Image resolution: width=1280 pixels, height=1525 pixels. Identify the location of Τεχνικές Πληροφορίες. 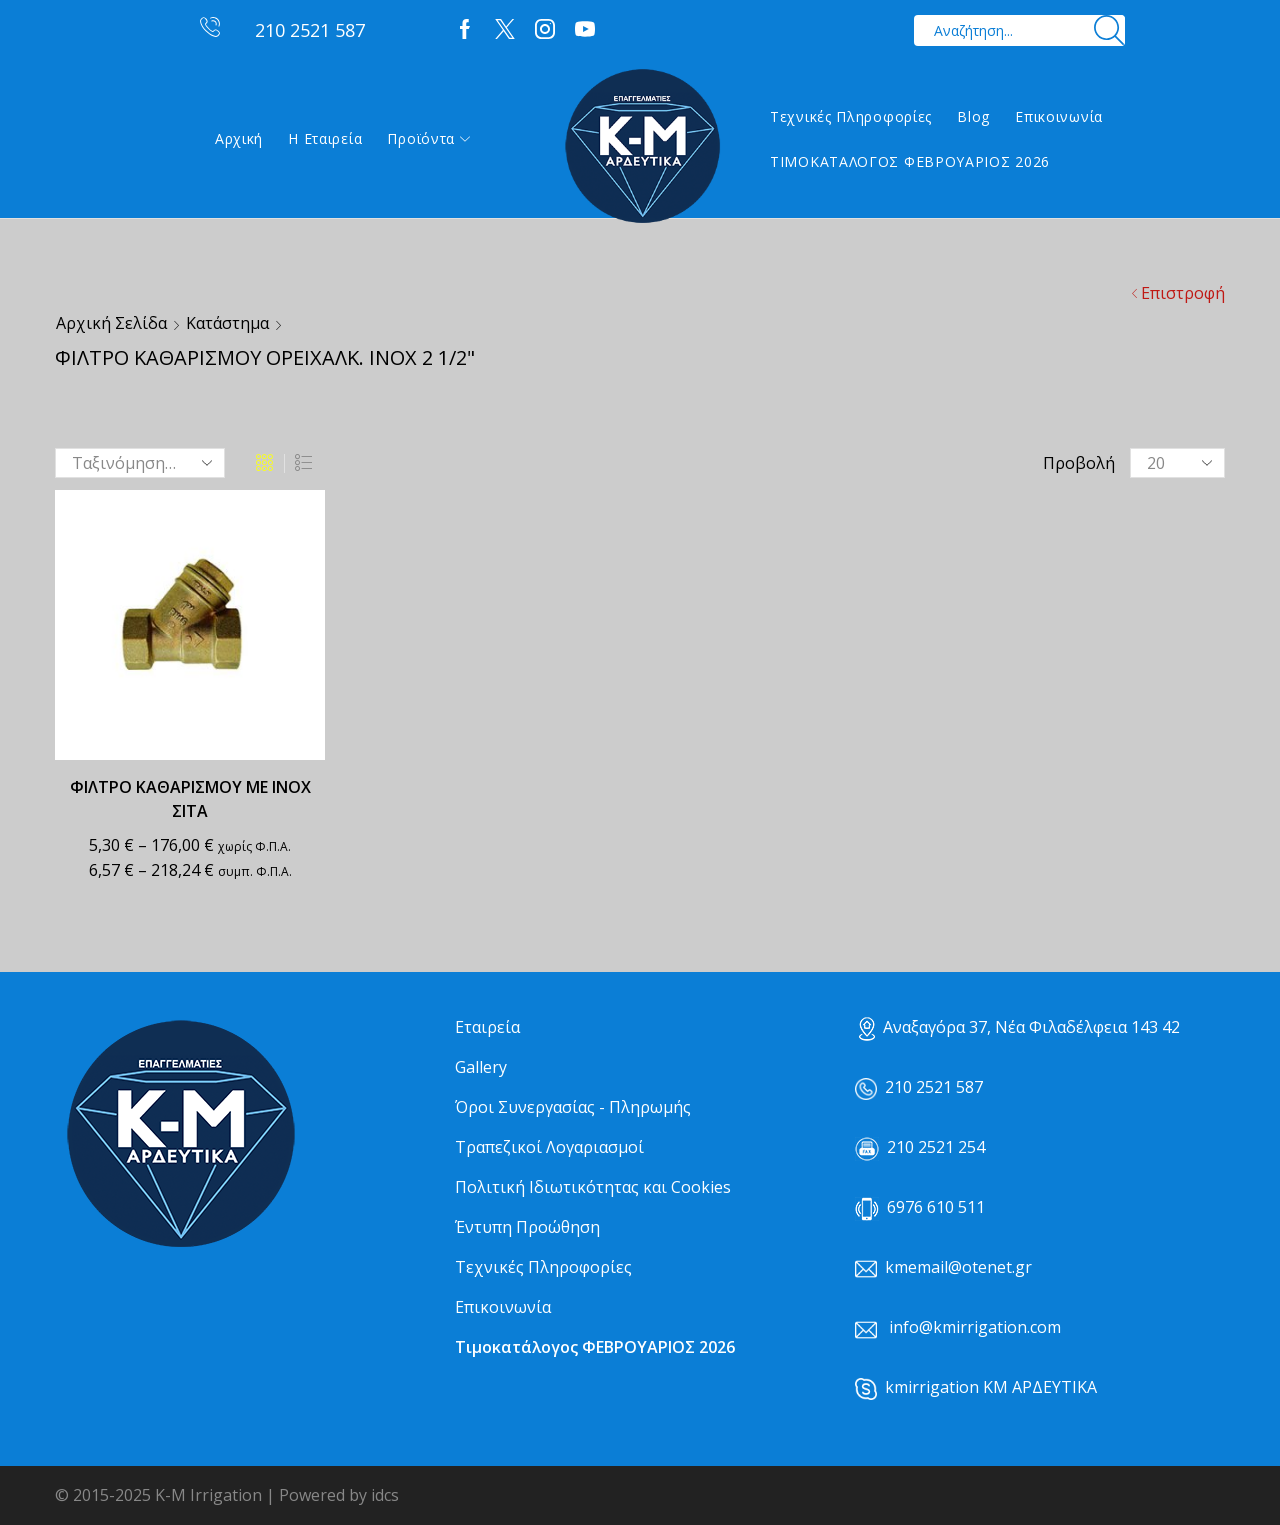
(851, 116).